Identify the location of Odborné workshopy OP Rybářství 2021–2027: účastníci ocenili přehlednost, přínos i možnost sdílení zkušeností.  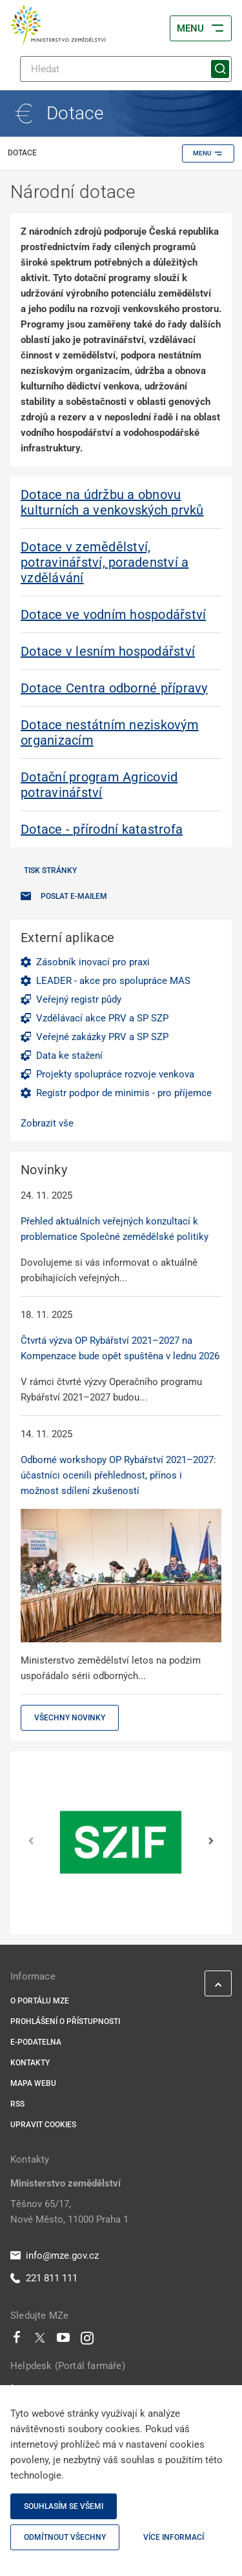
(118, 1475).